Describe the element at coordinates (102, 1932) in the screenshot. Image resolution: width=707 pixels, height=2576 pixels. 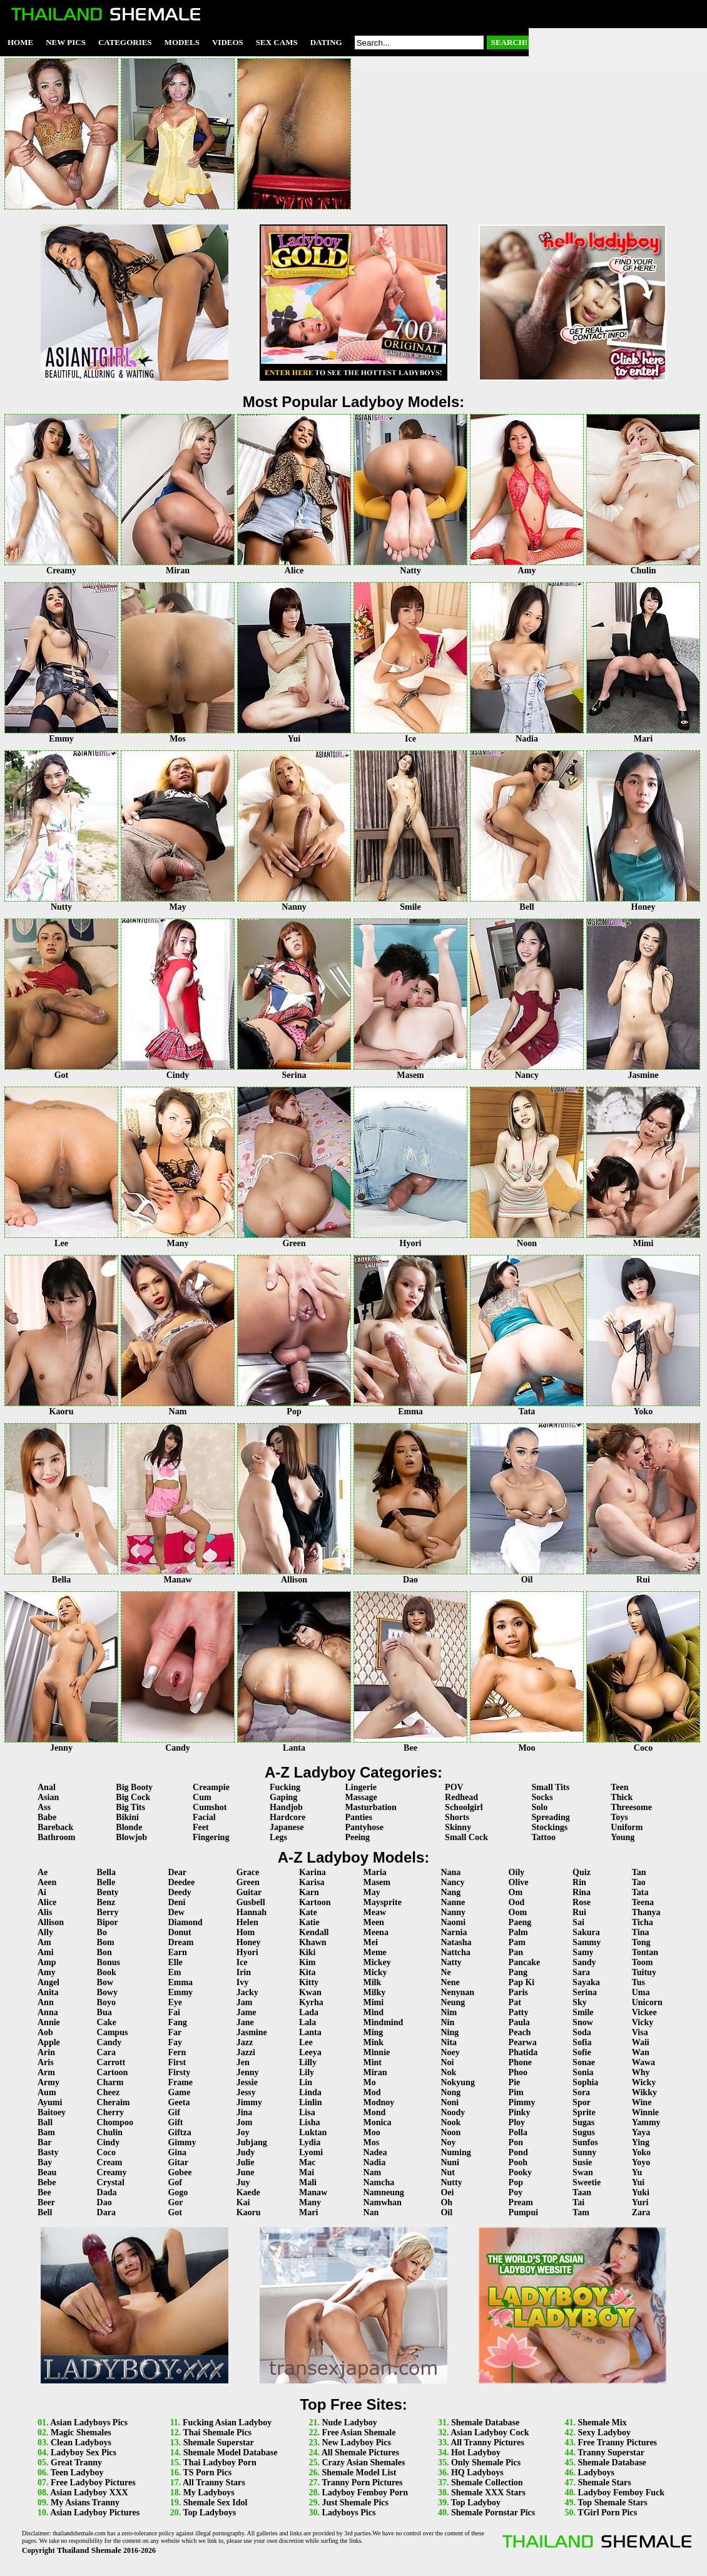
I see `Bo` at that location.